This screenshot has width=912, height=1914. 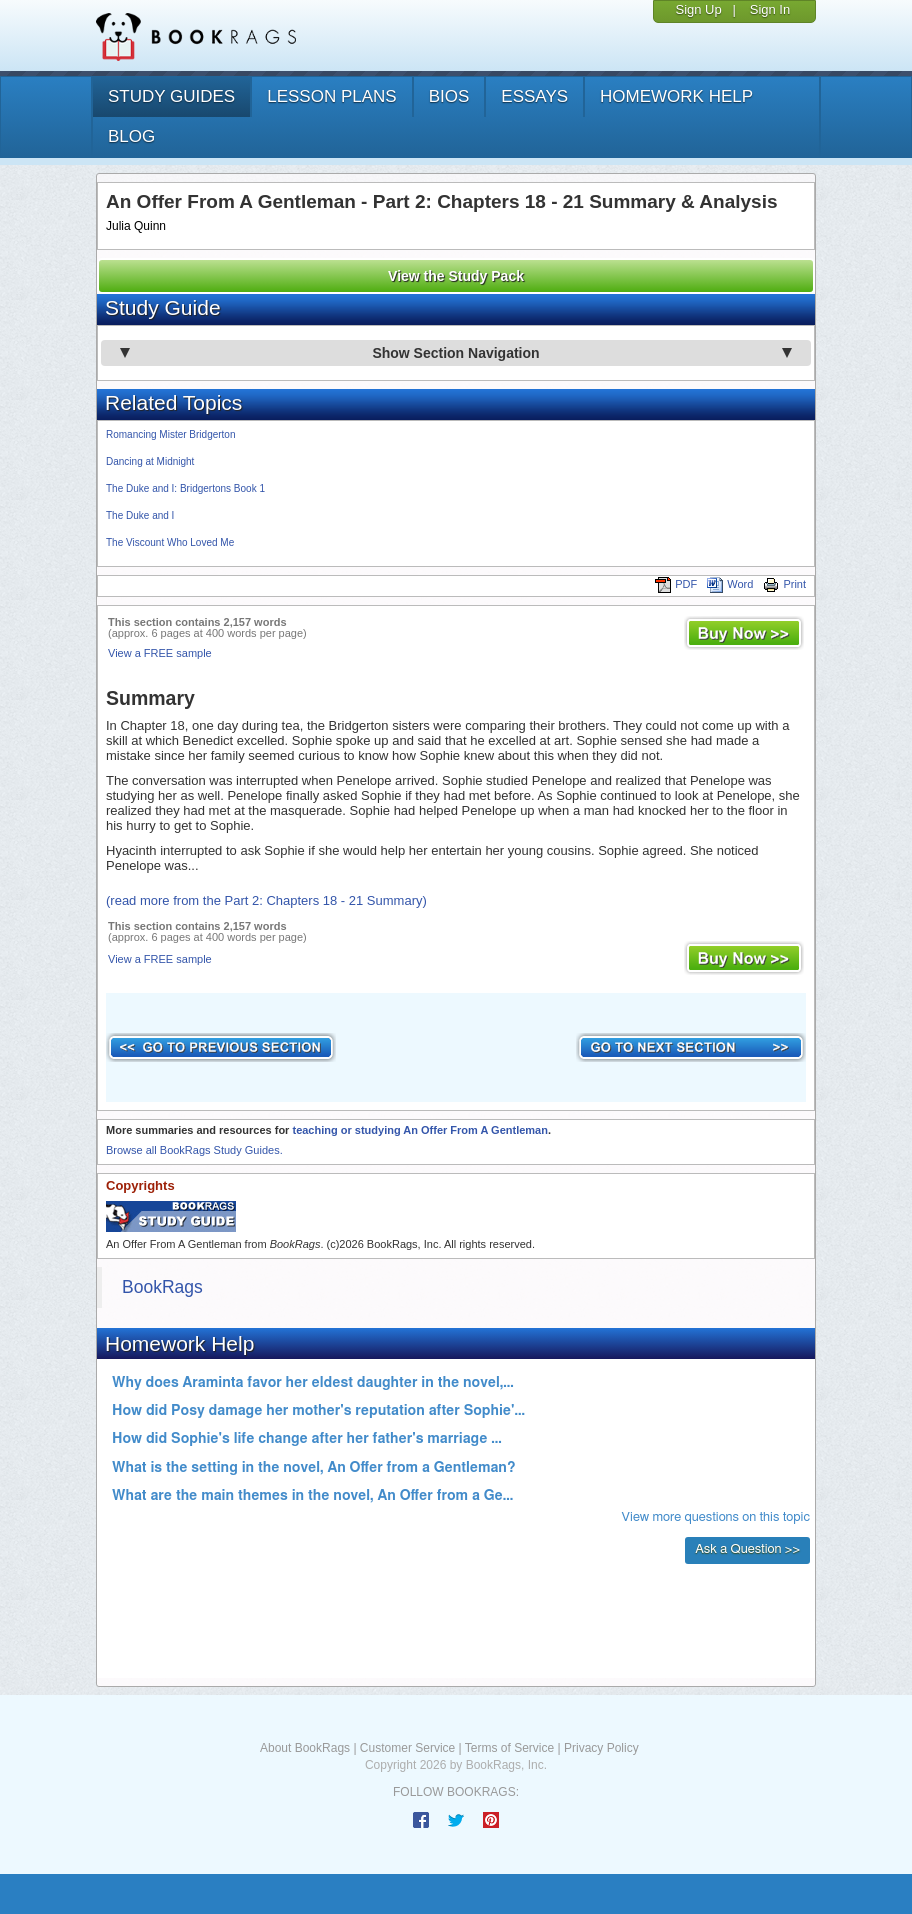 I want to click on Dancing at Midnight, so click(x=150, y=461).